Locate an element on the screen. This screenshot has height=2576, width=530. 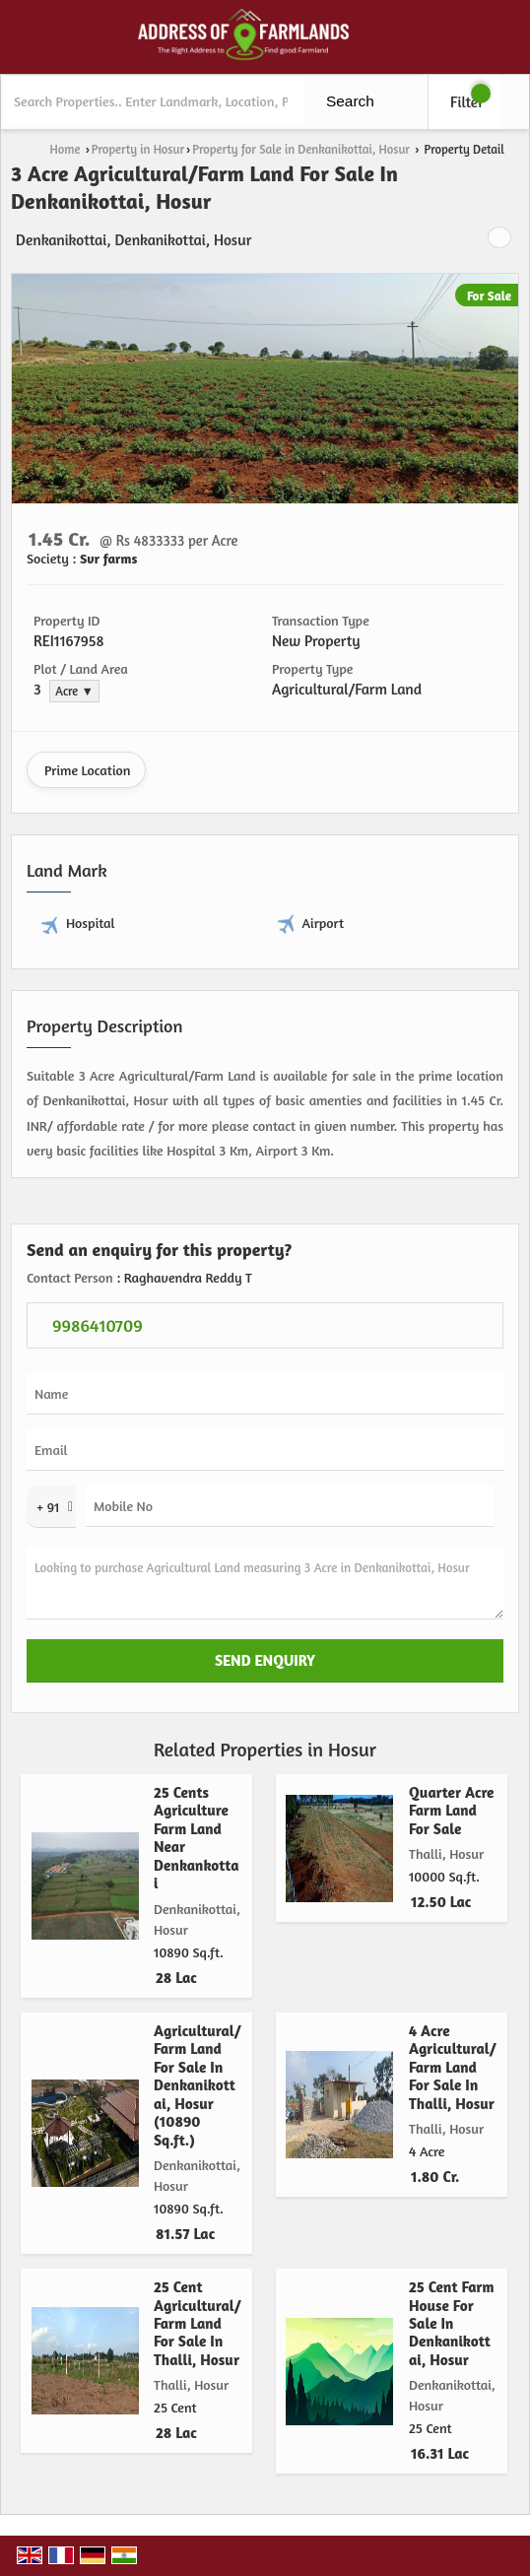
Property in Hosur is located at coordinates (138, 149).